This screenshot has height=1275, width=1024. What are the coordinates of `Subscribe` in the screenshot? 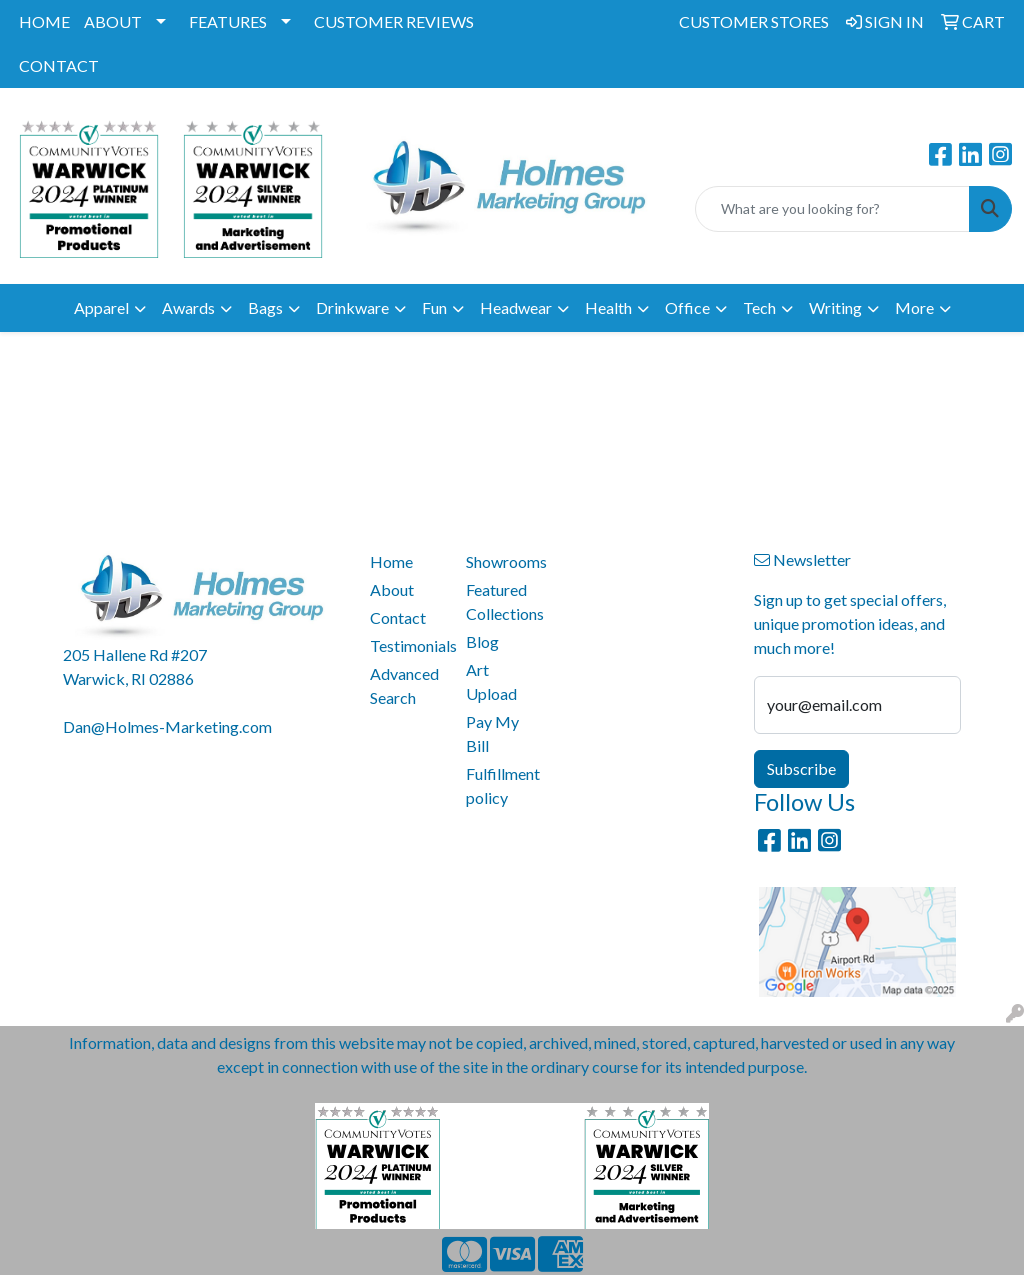 It's located at (801, 768).